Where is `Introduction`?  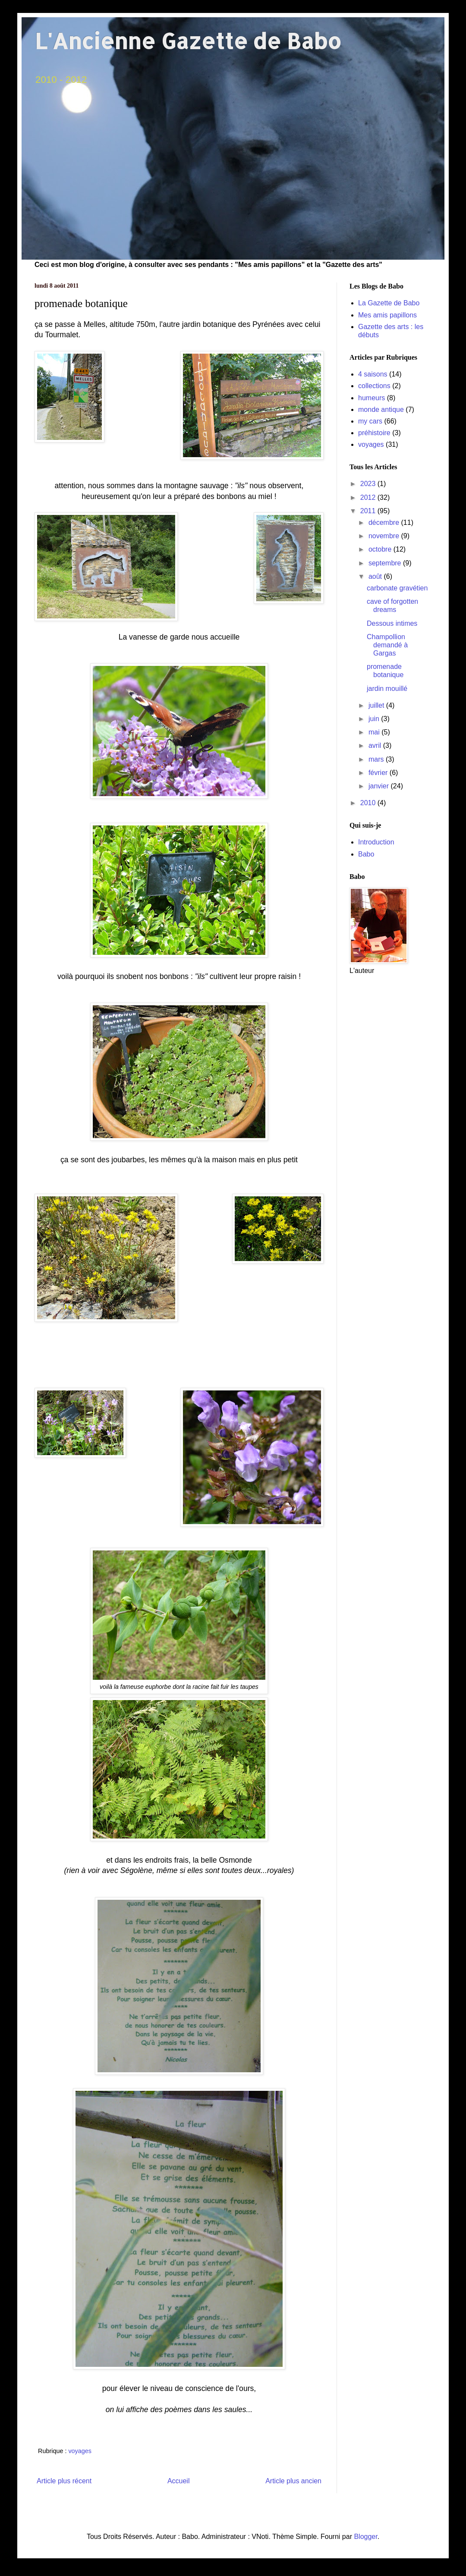
Introduction is located at coordinates (376, 842).